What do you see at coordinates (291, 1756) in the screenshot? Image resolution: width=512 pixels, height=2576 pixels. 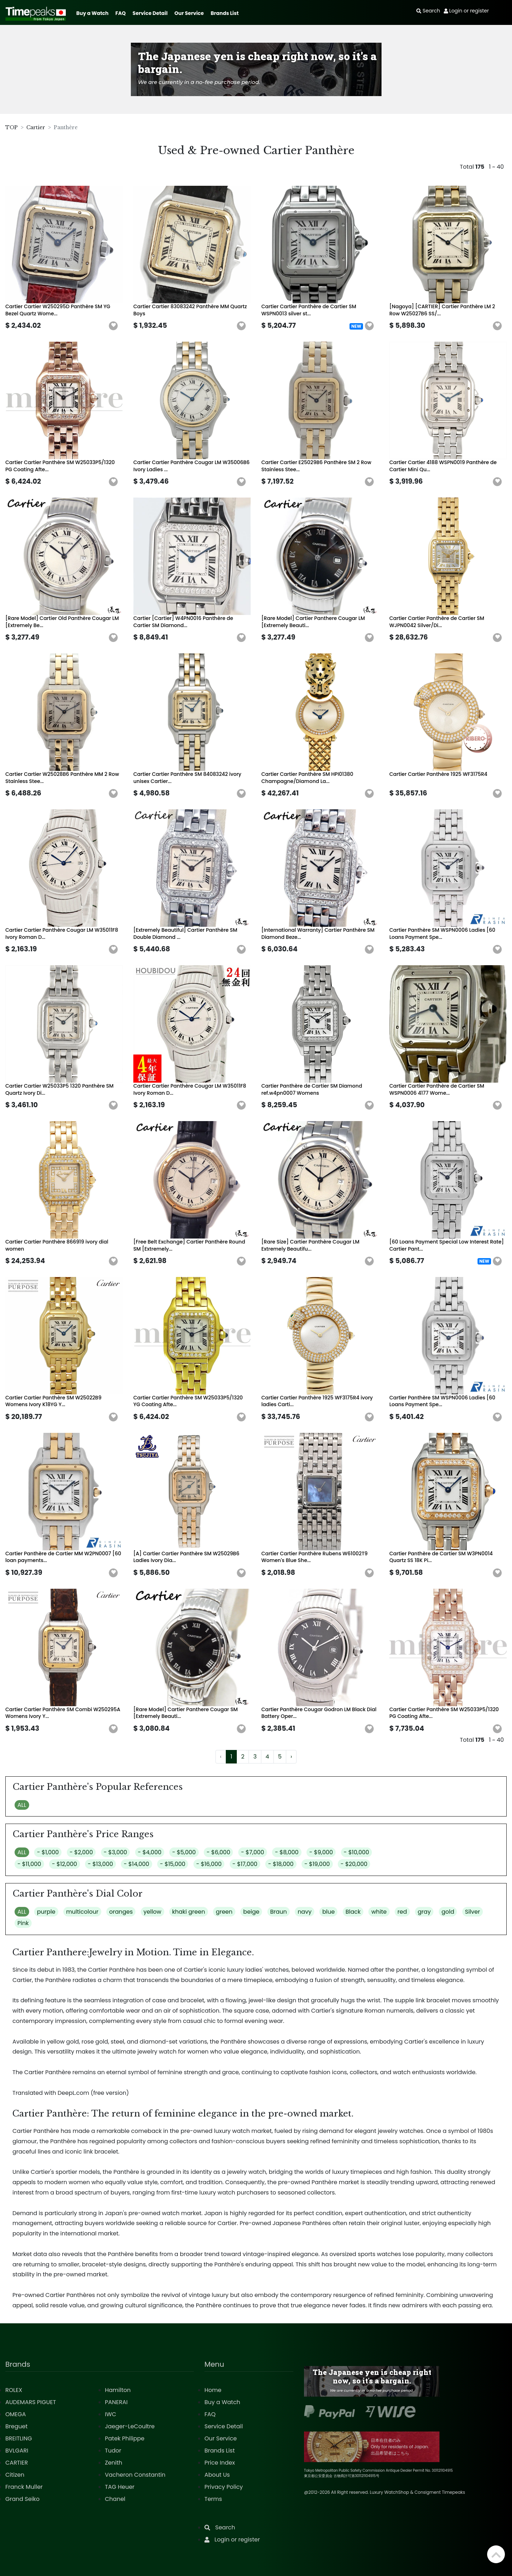 I see `› [Next »]` at bounding box center [291, 1756].